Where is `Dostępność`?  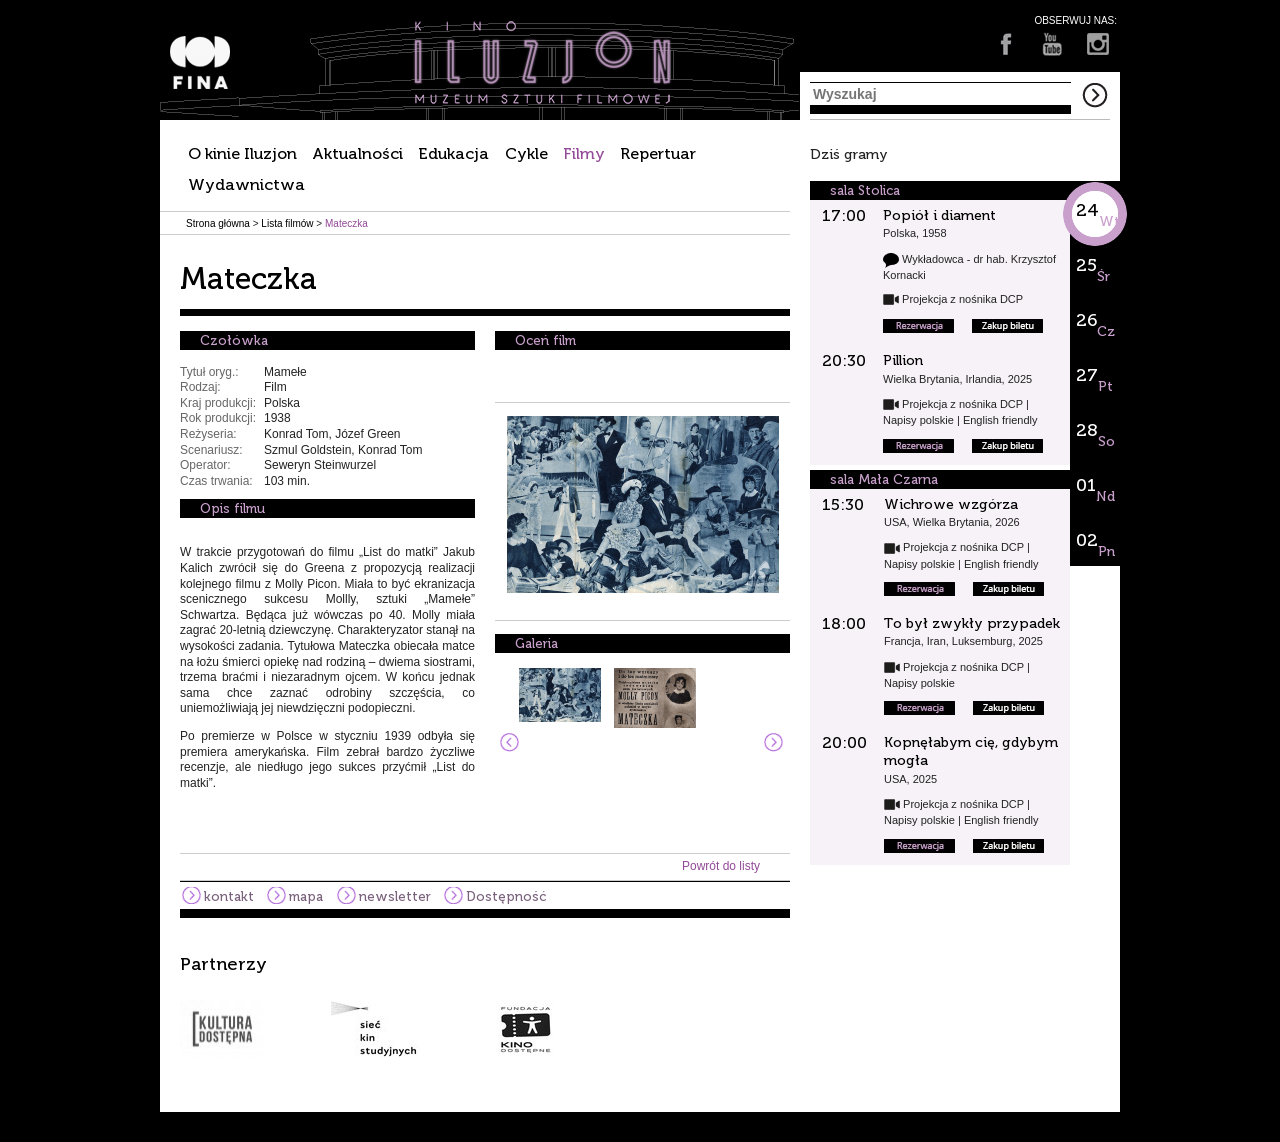 Dostępność is located at coordinates (506, 896).